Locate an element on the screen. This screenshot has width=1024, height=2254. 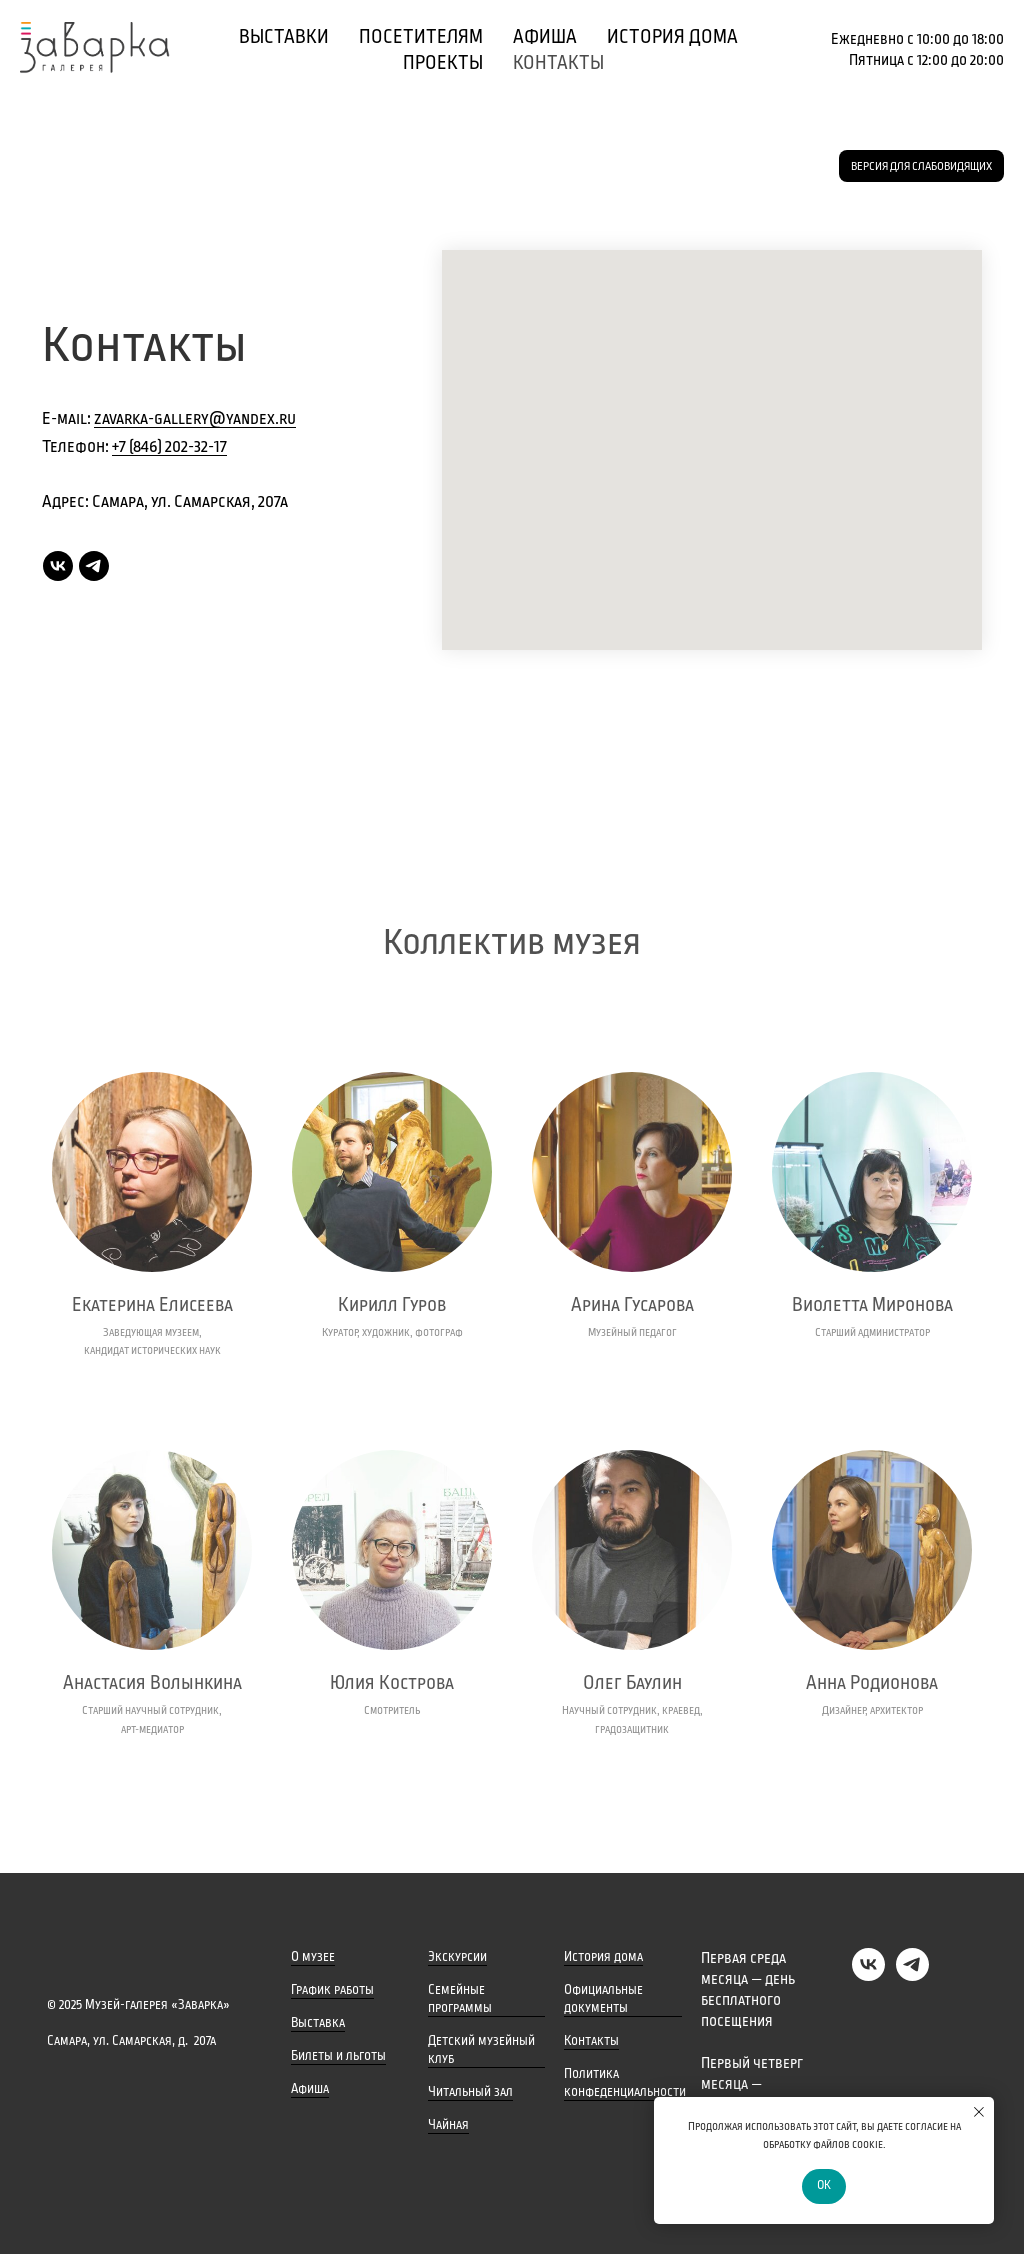
[VK] is located at coordinates (58, 566).